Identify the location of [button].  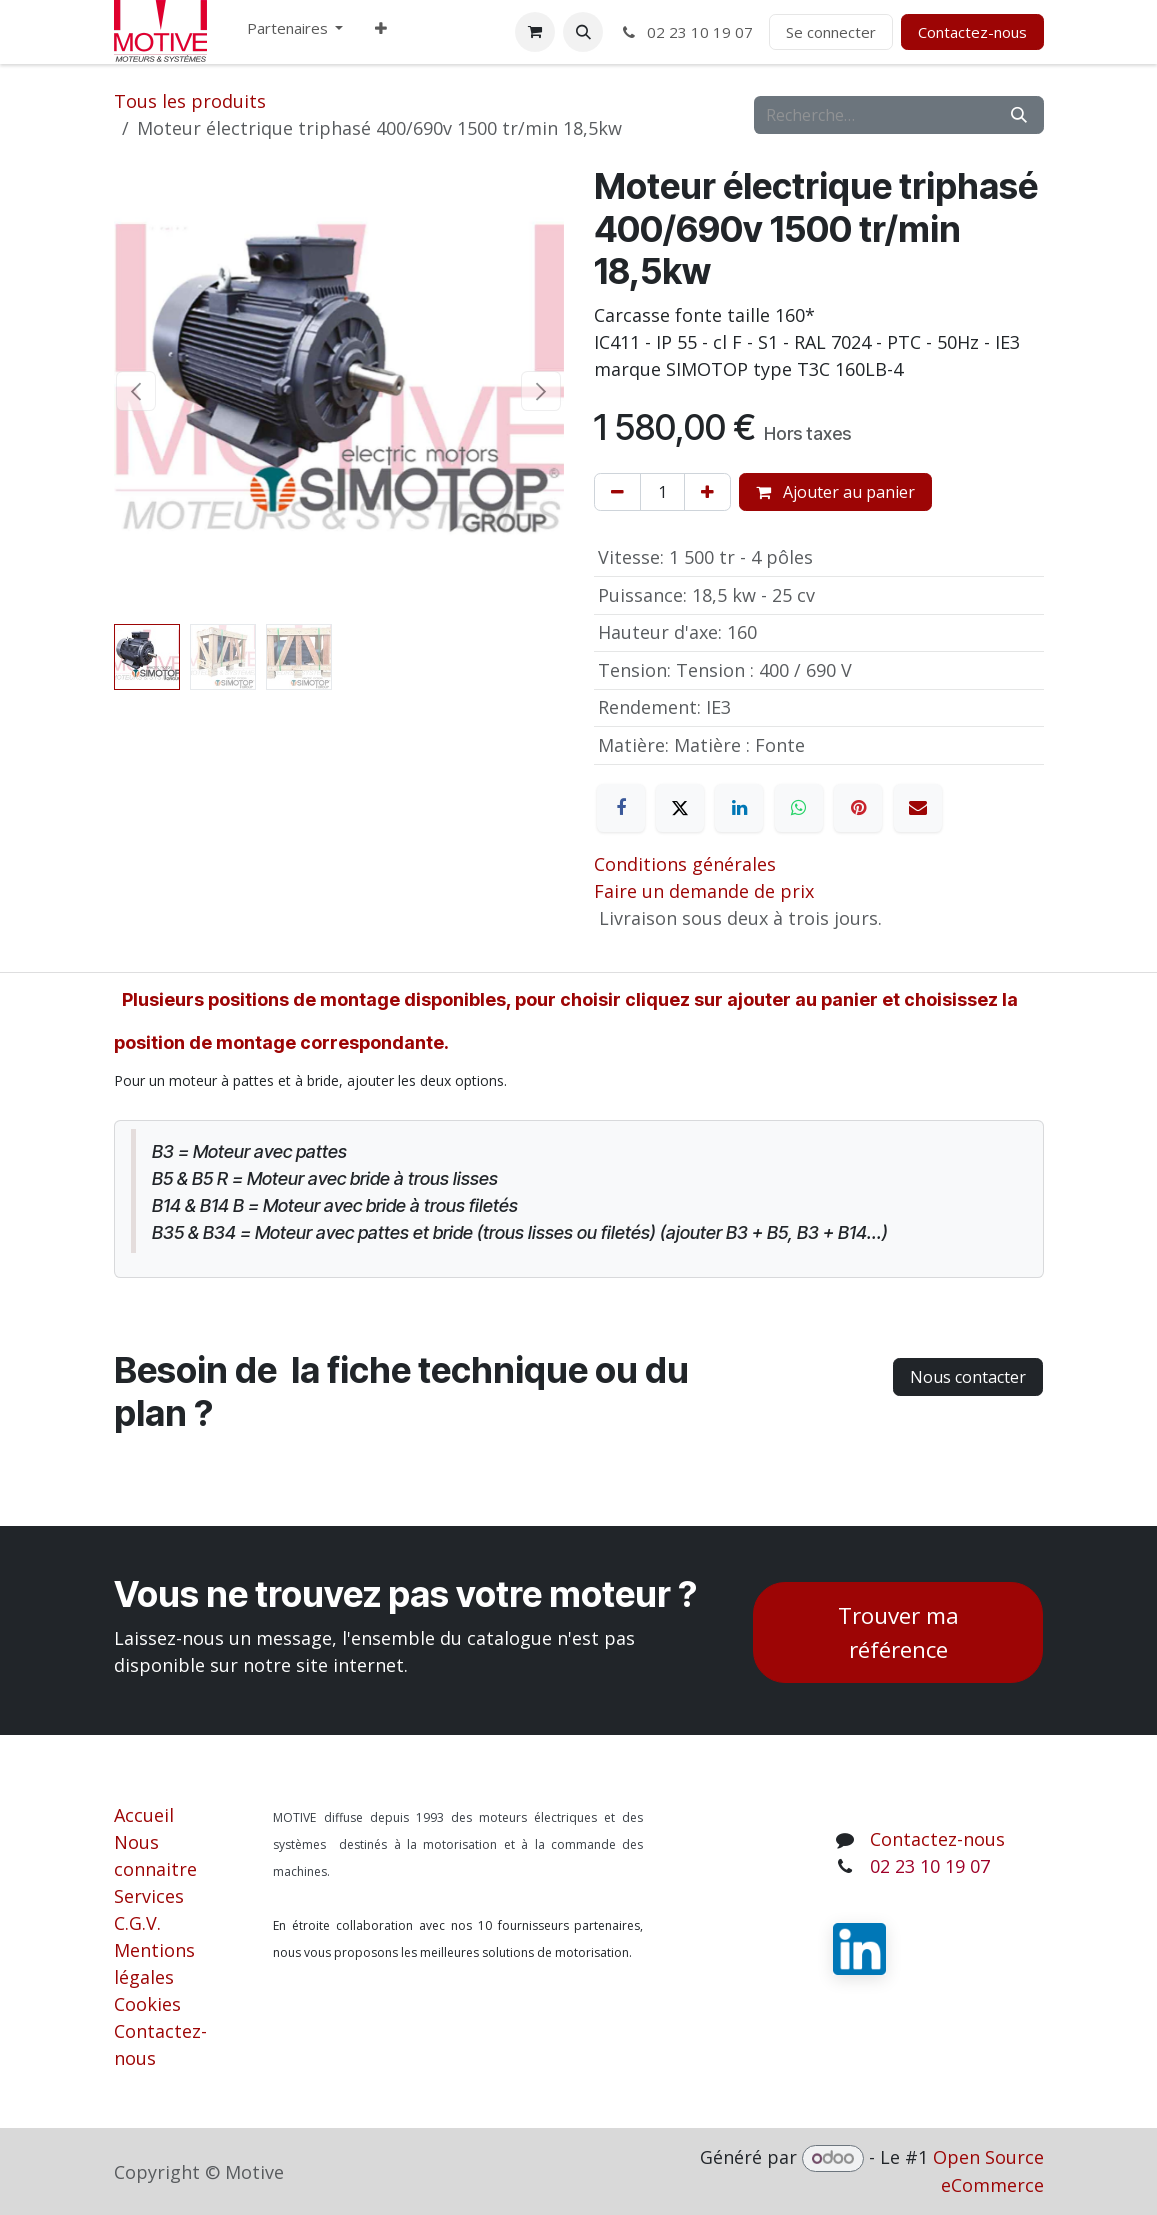
(583, 32).